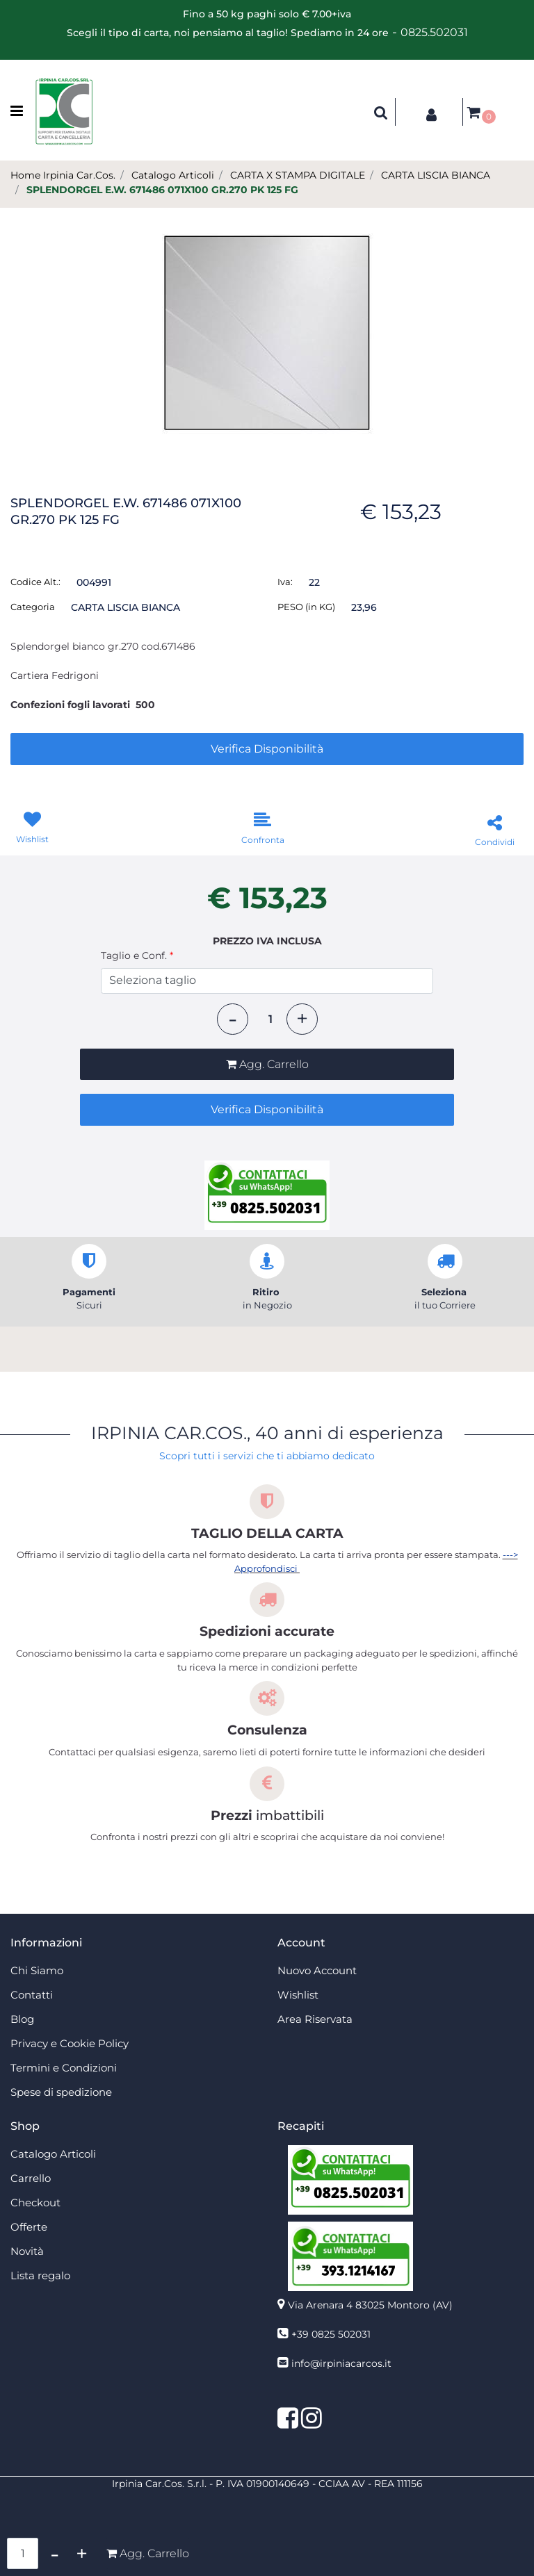  What do you see at coordinates (232, 1019) in the screenshot?
I see `[Decrease quantity]` at bounding box center [232, 1019].